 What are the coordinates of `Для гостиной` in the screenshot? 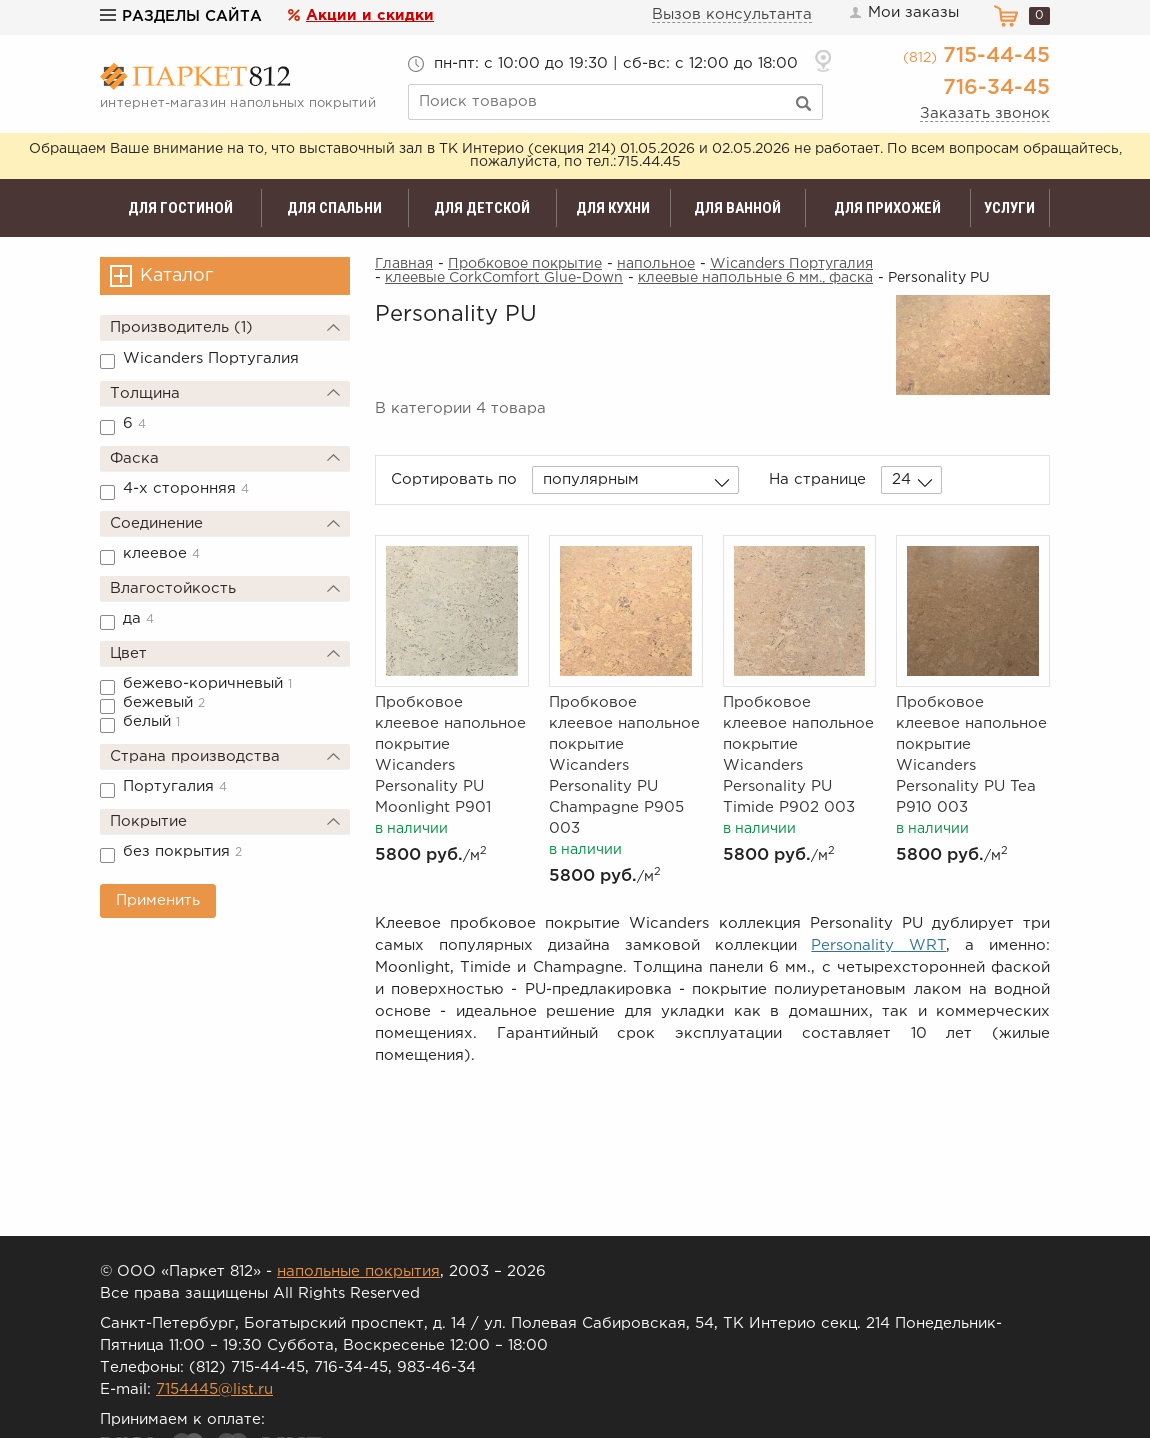 It's located at (180, 208).